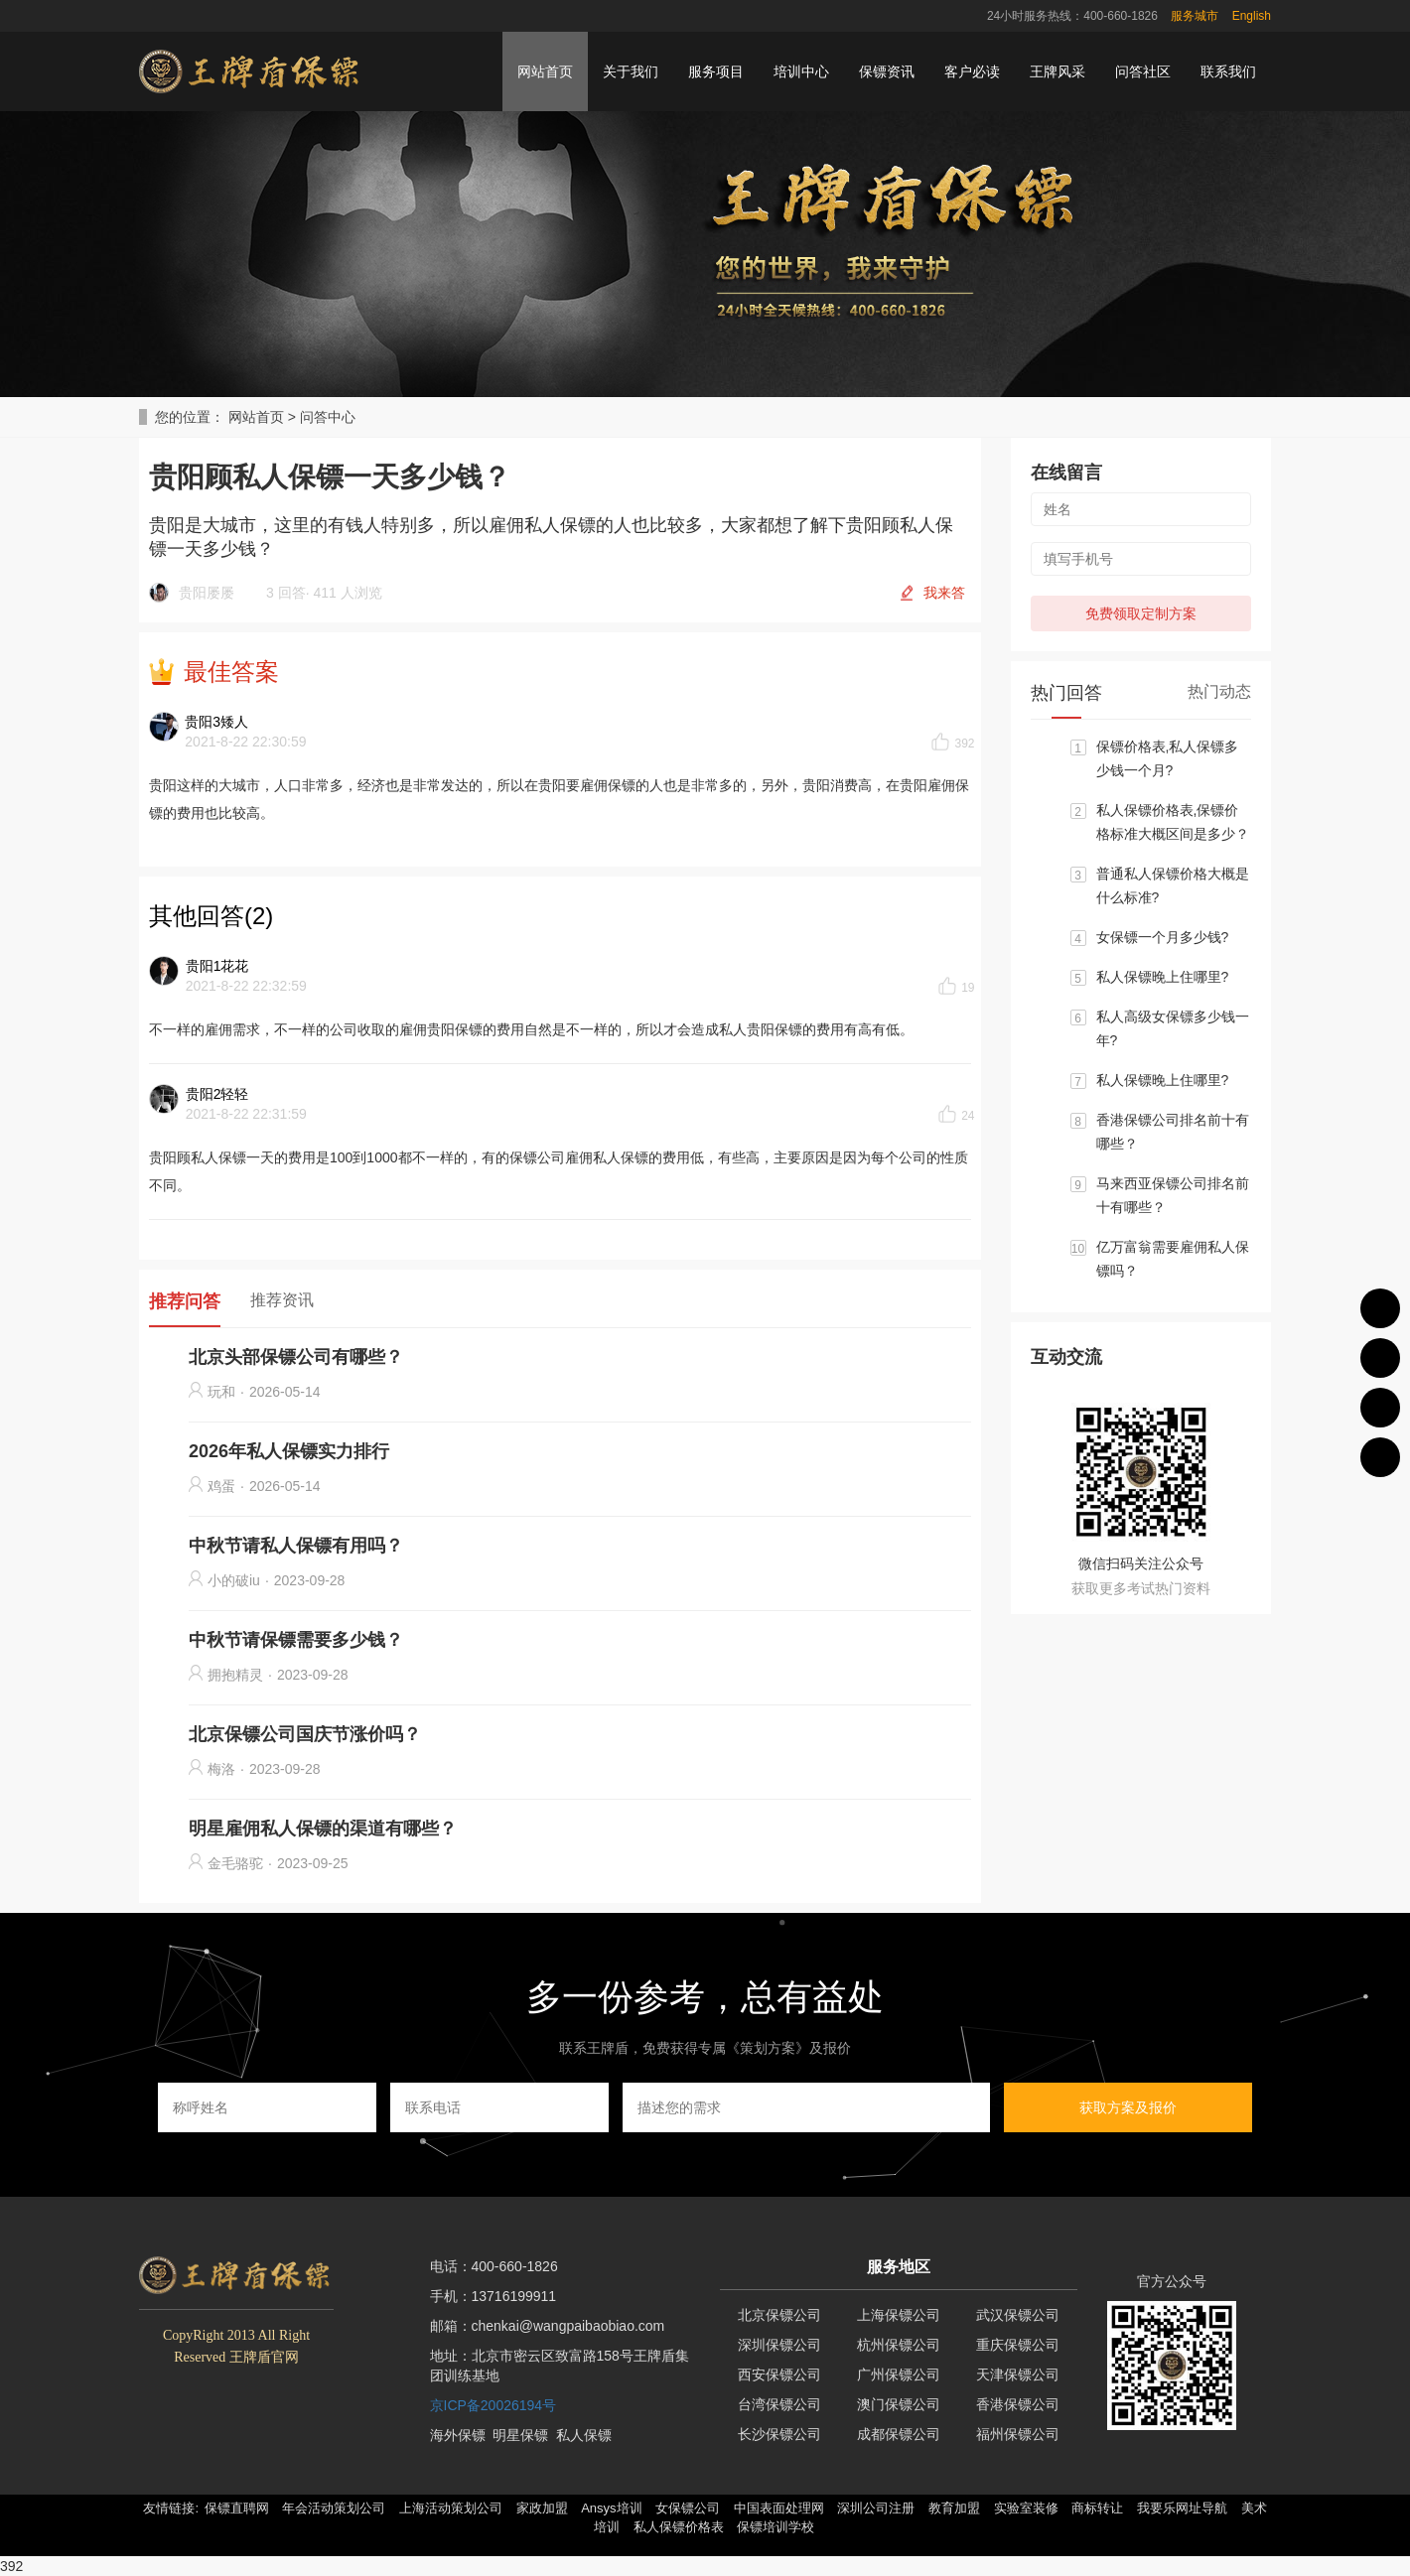 The width and height of the screenshot is (1410, 2576). I want to click on 成都保镖公司, so click(898, 2434).